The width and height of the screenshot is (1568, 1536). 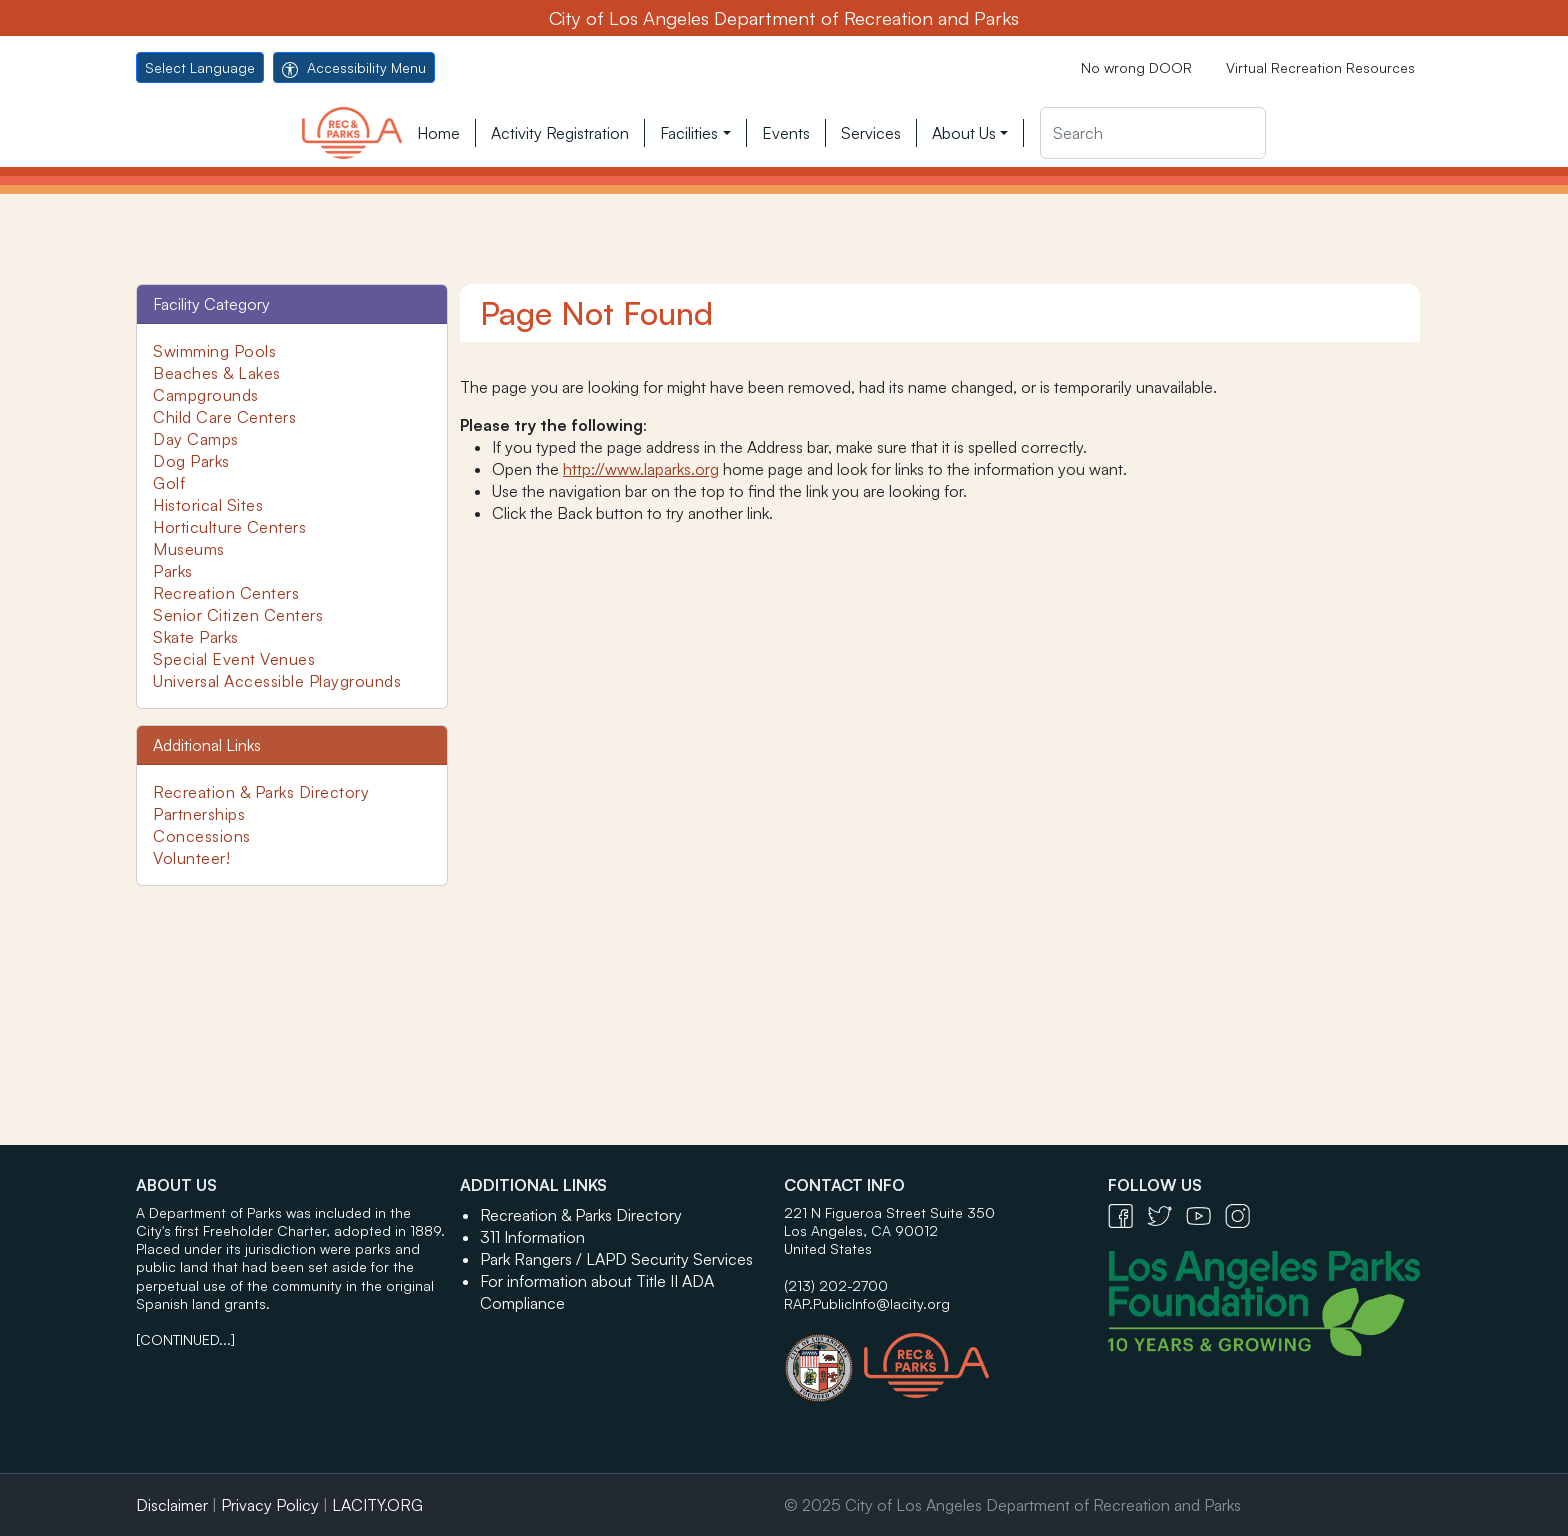 What do you see at coordinates (206, 395) in the screenshot?
I see `Campgrounds` at bounding box center [206, 395].